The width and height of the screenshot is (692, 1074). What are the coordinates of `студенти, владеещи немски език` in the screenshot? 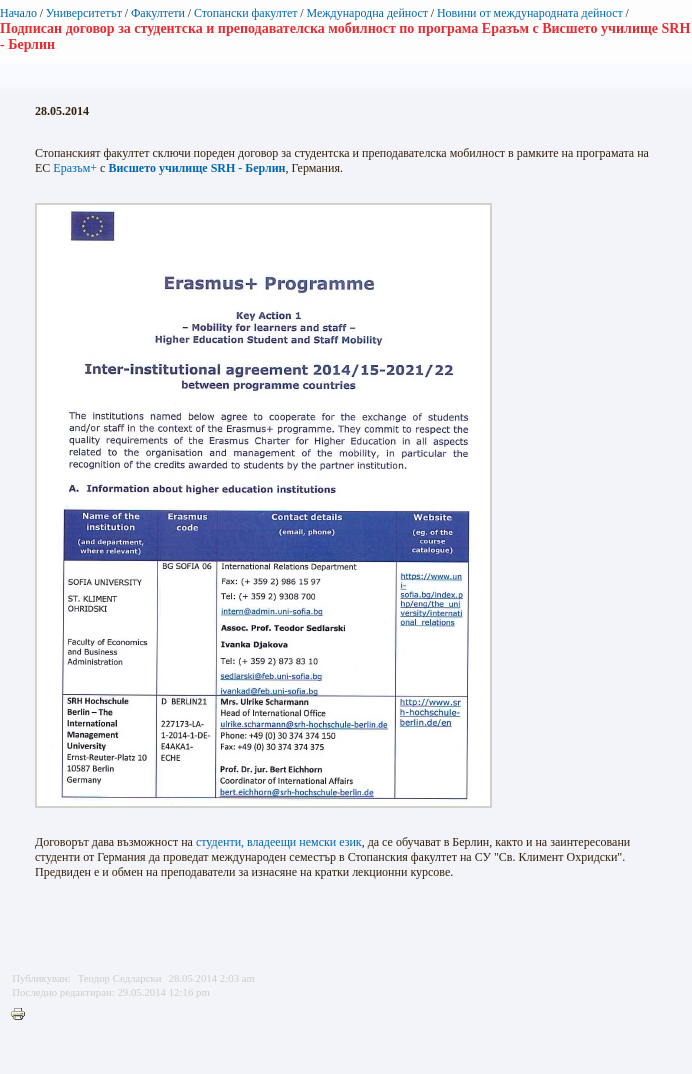 It's located at (279, 842).